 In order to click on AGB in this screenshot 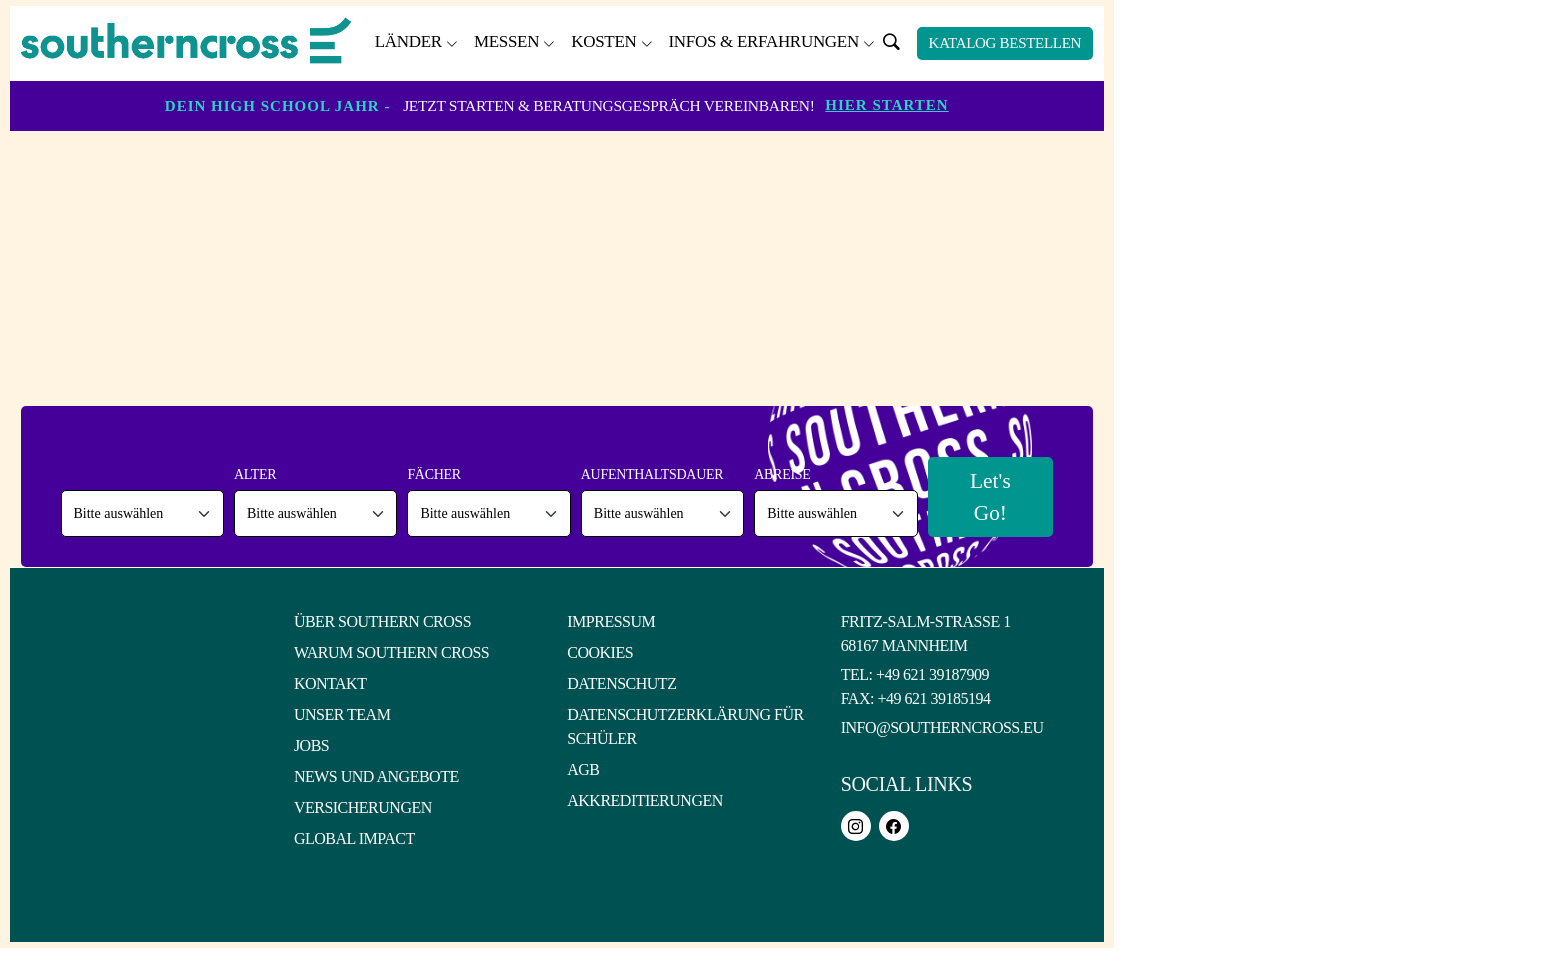, I will do `click(583, 770)`.